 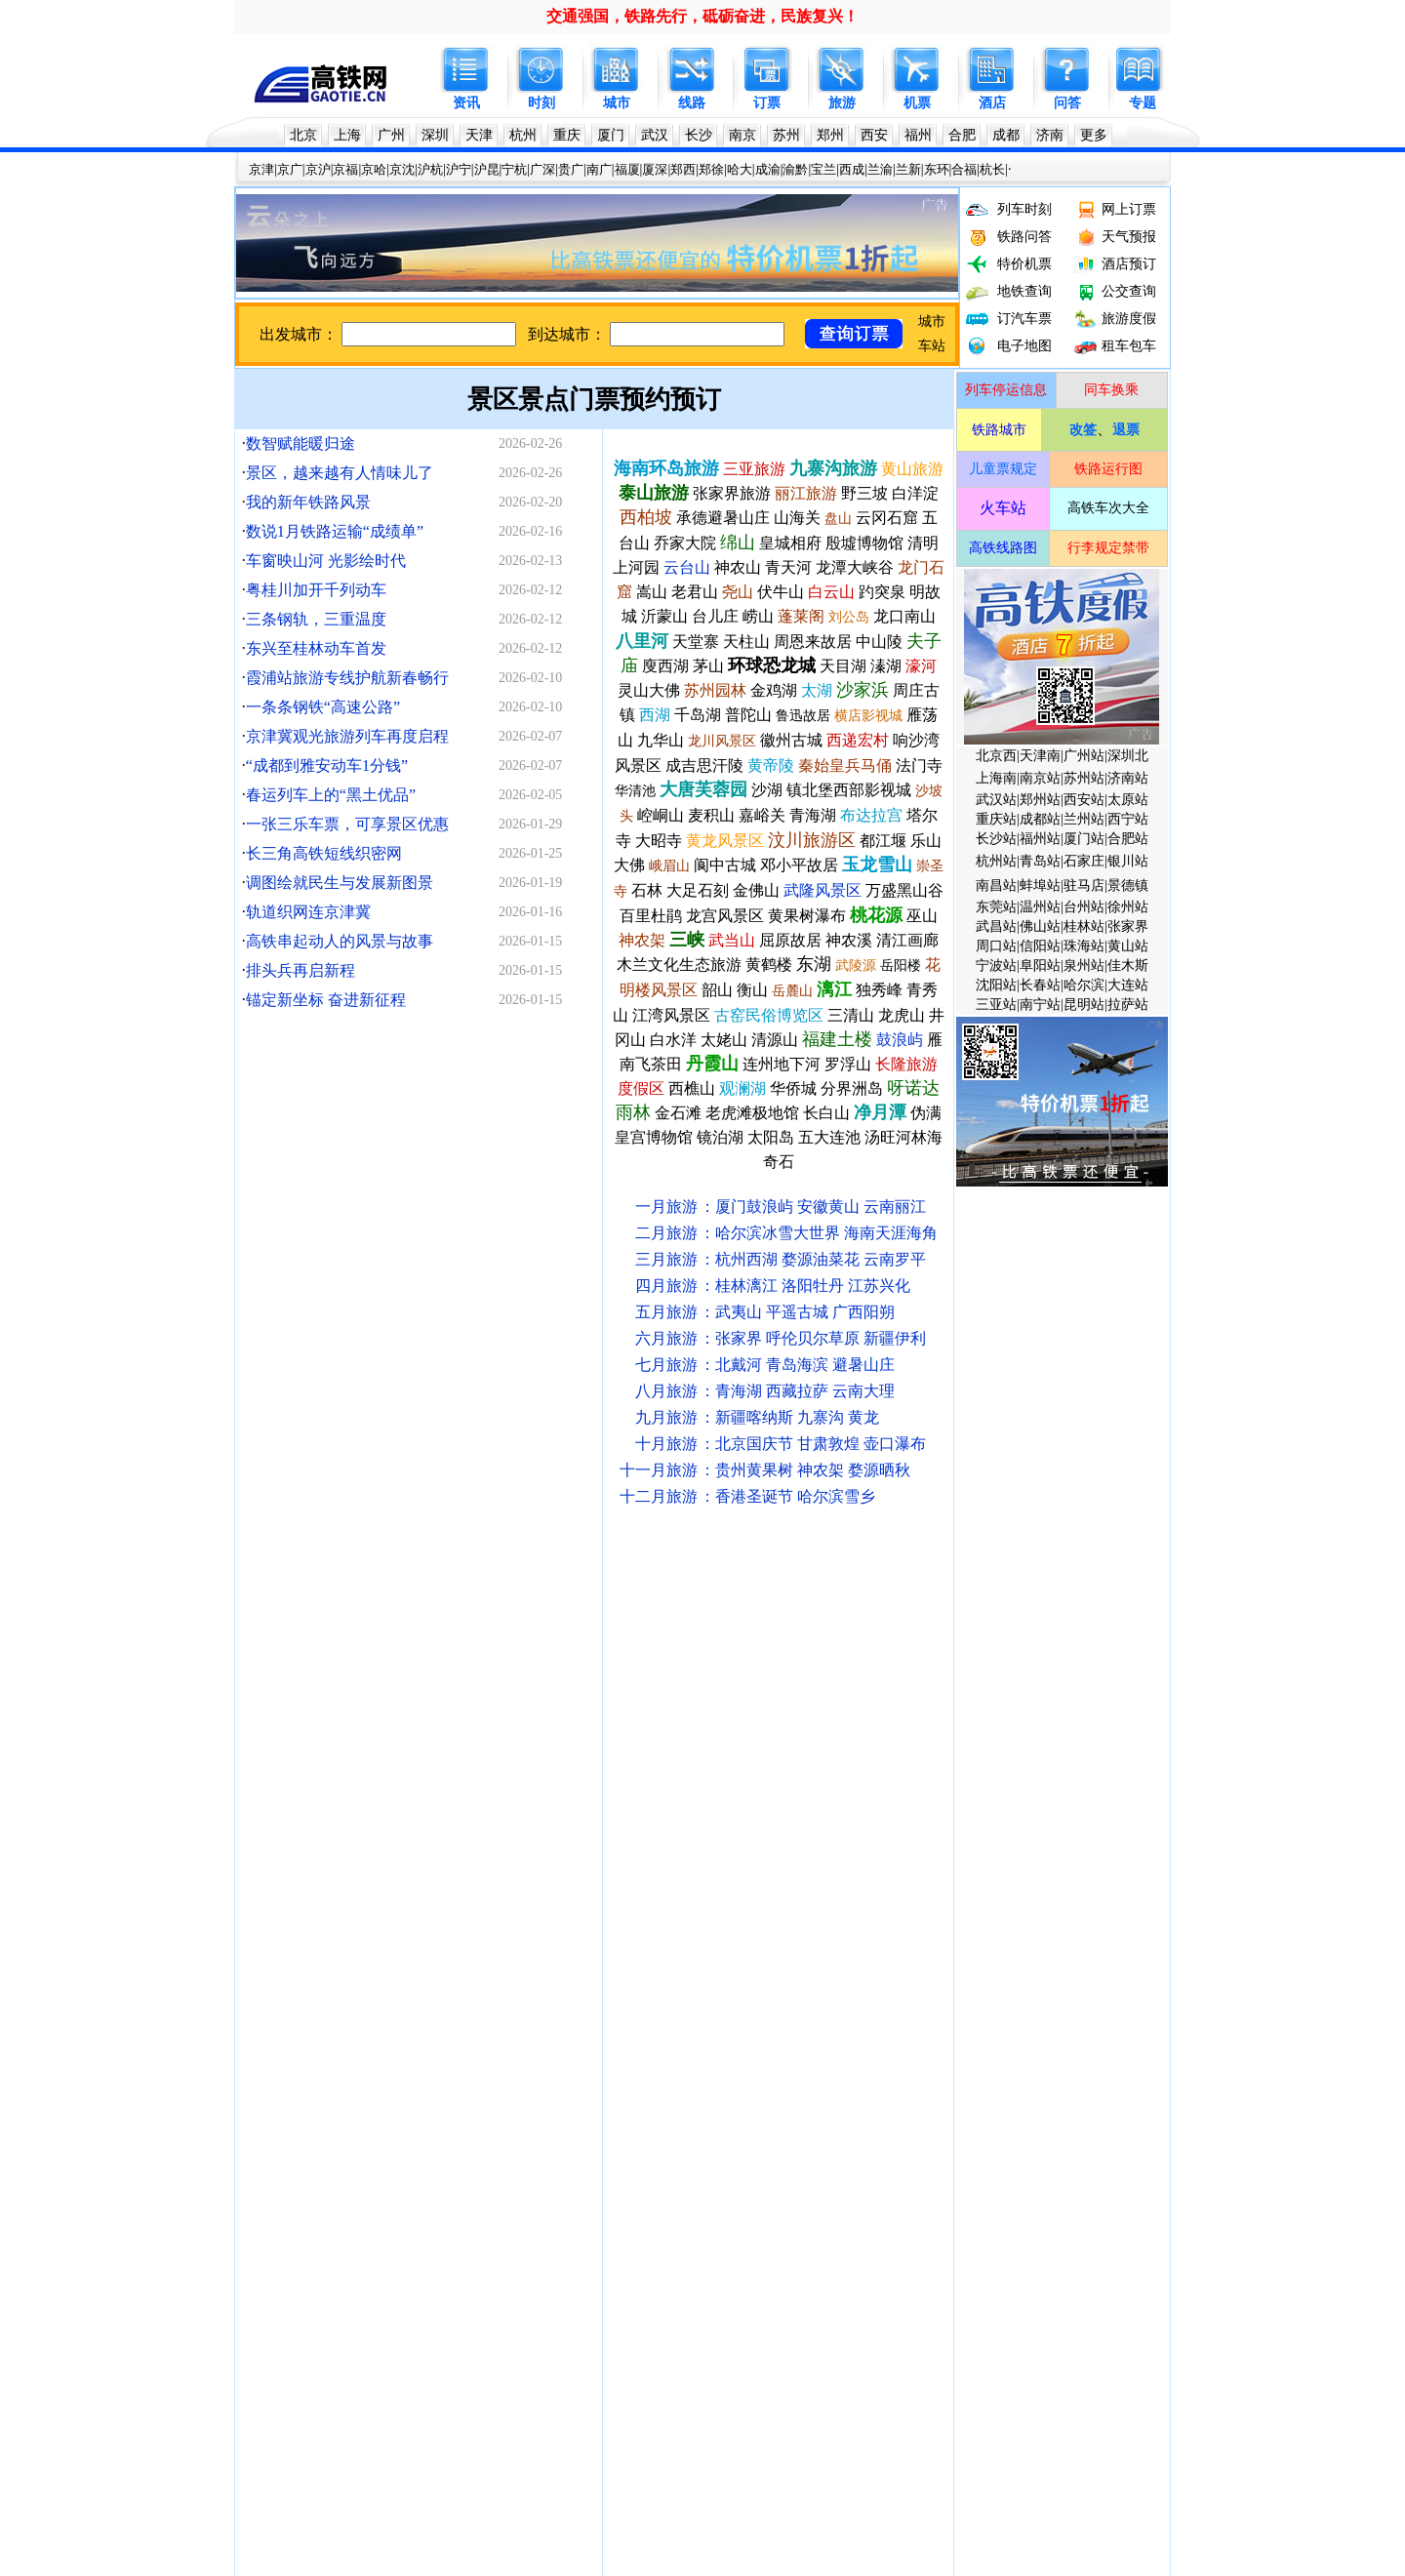 I want to click on 海口, so click(x=779, y=1841).